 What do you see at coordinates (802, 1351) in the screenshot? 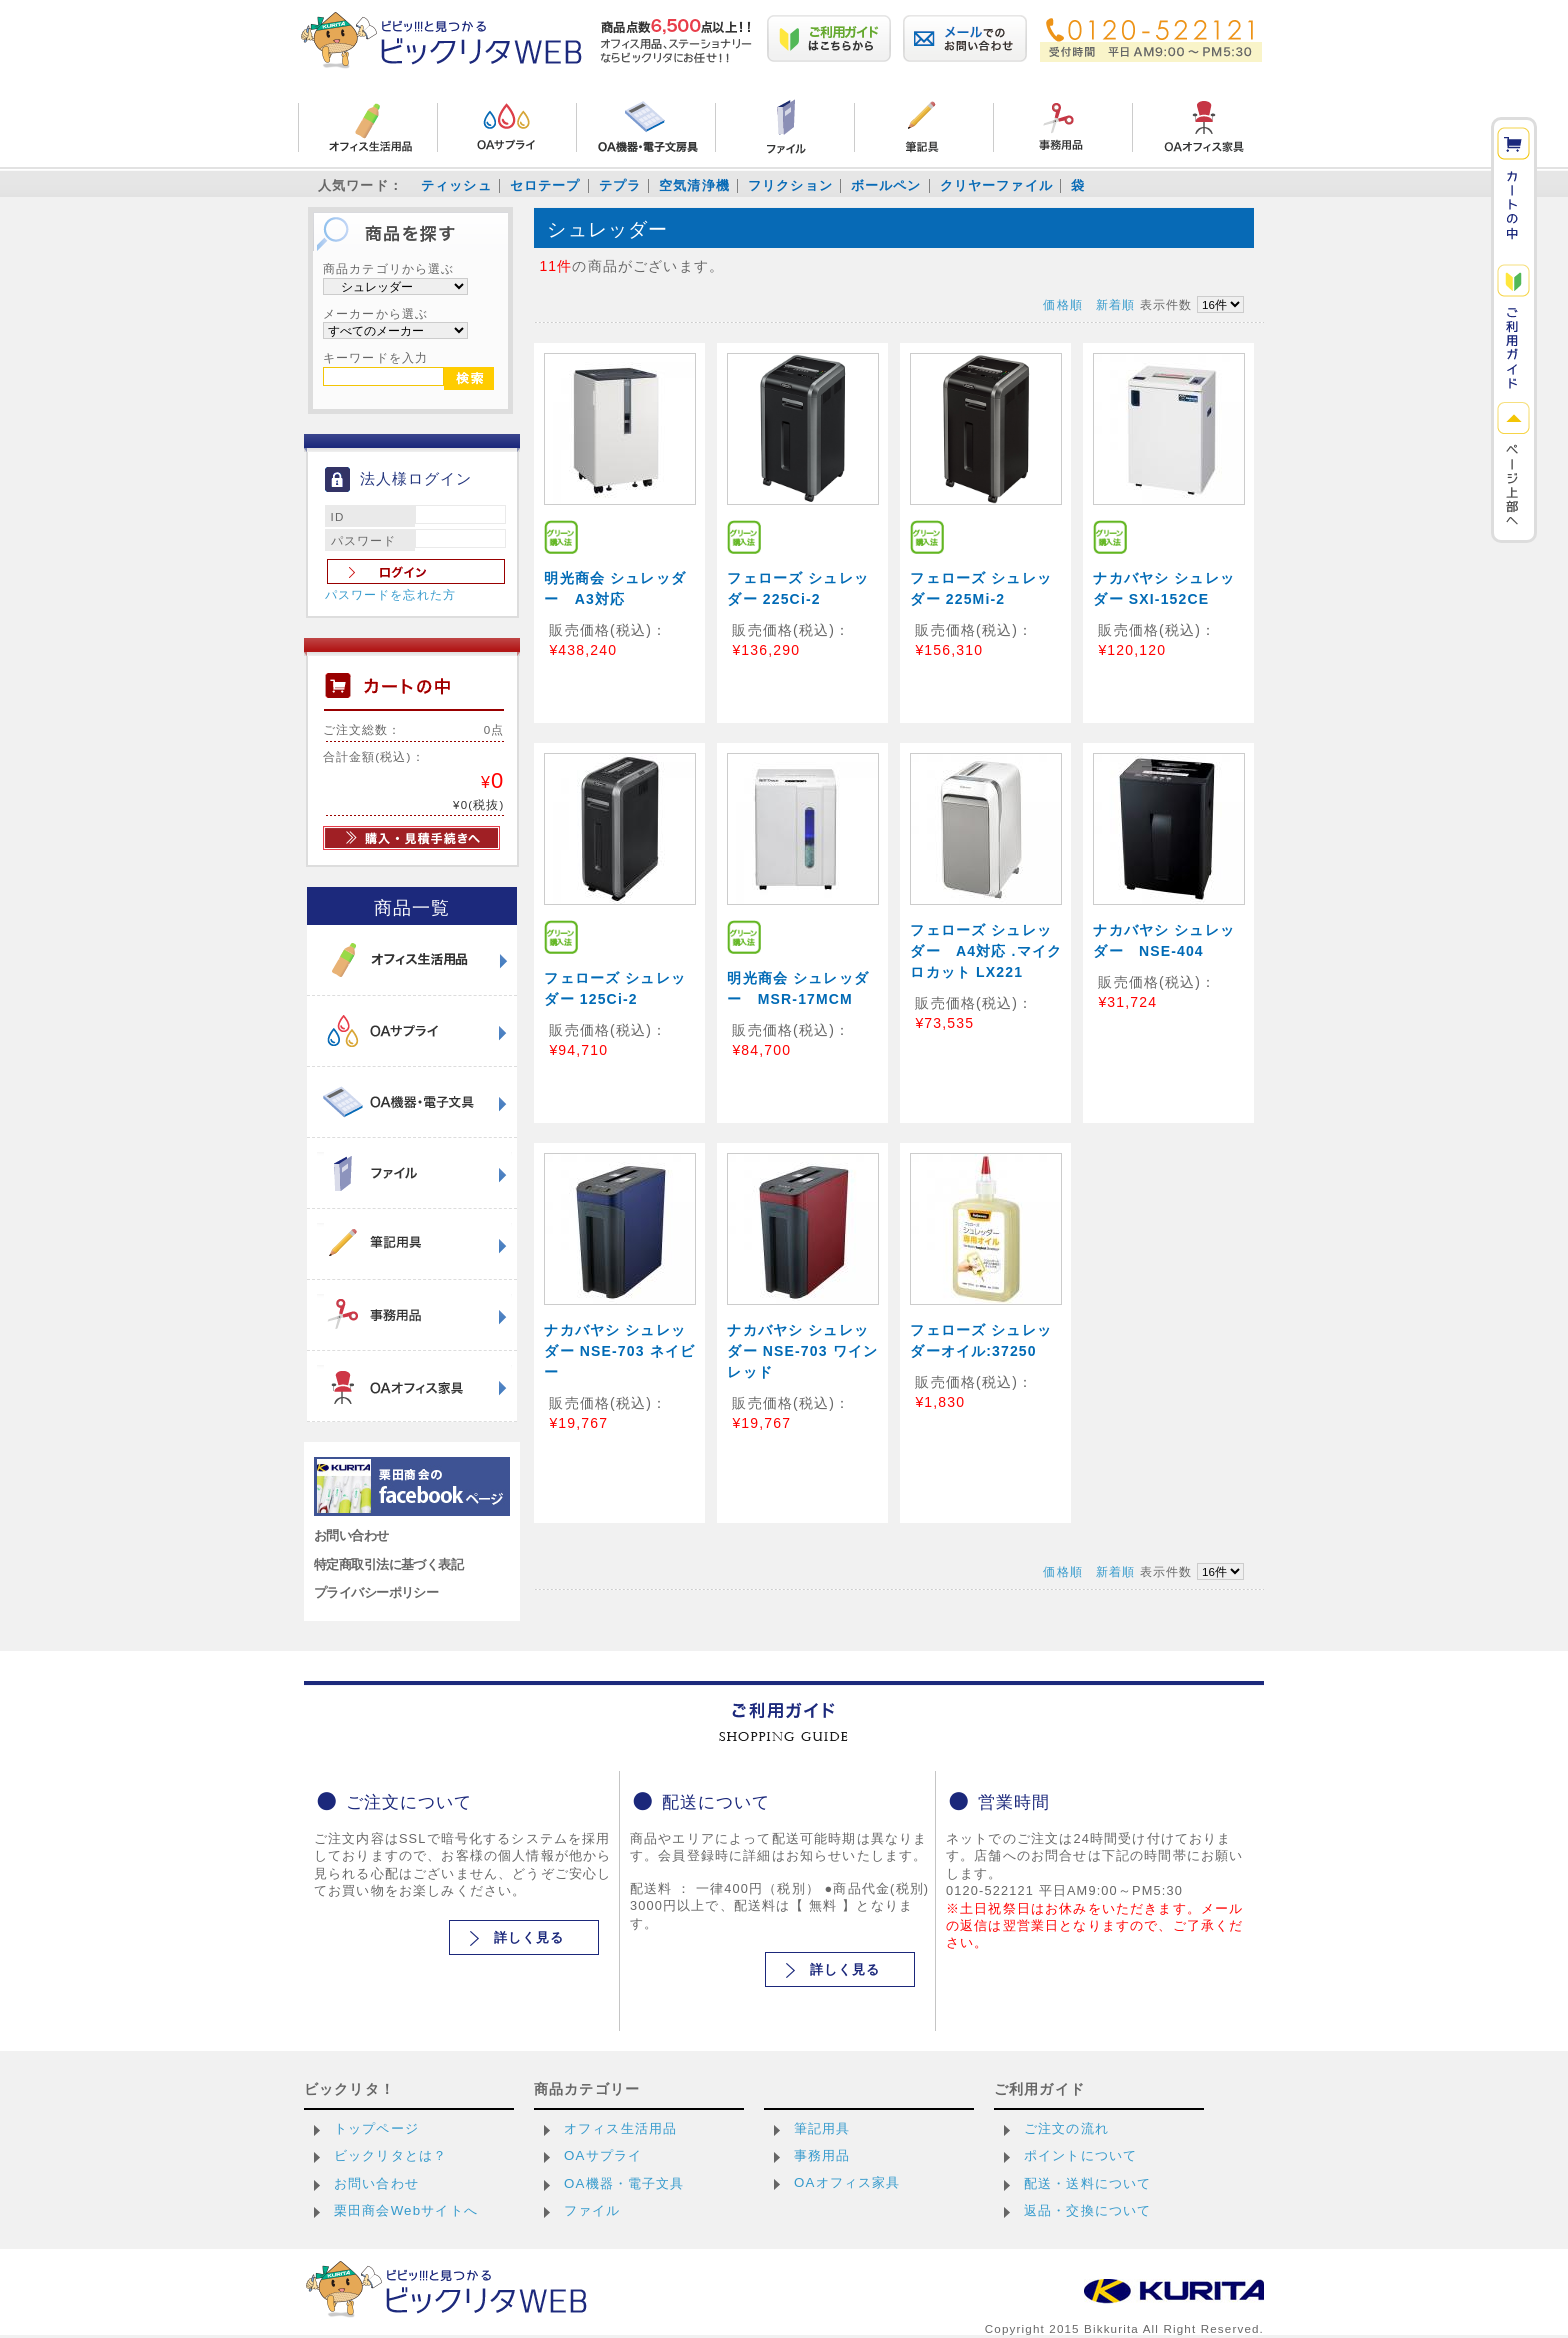
I see `ナカバヤシ シュレッダー NSE-703 ワインレッド` at bounding box center [802, 1351].